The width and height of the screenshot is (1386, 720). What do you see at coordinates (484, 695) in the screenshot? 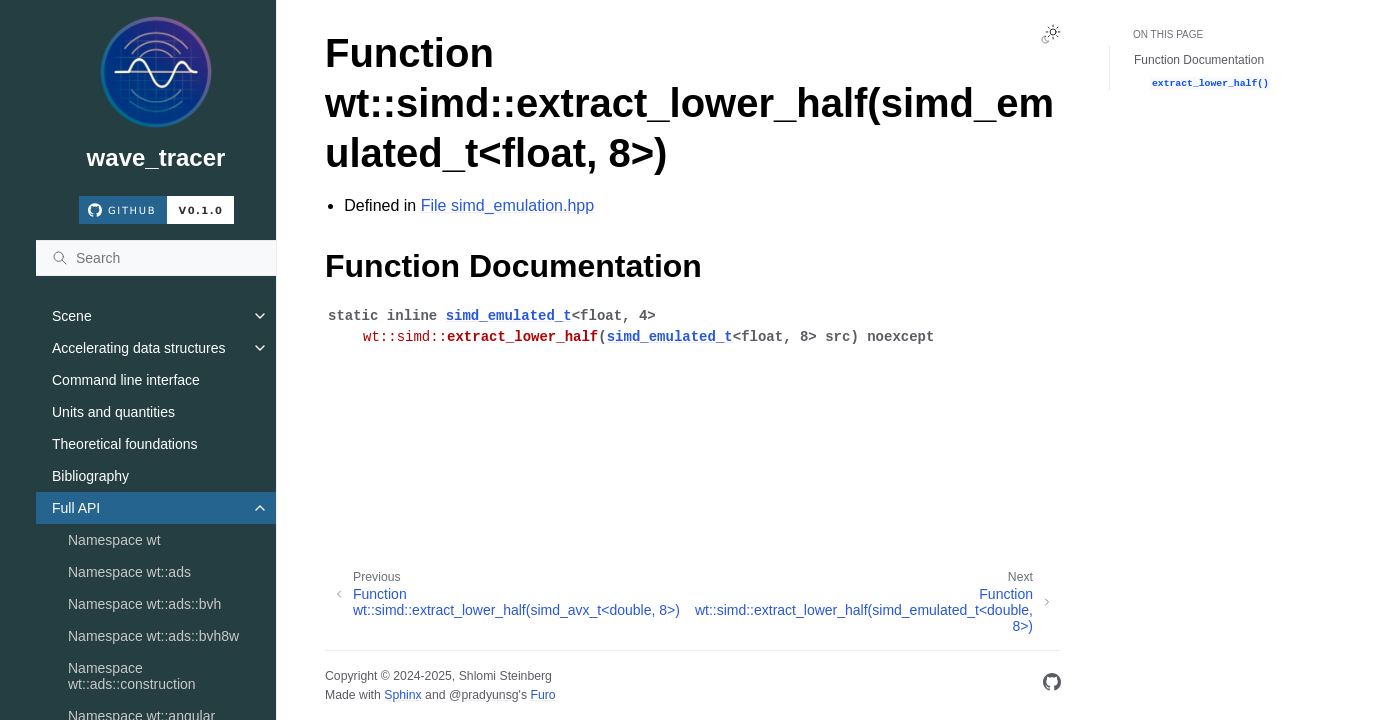
I see `@pradyunsg` at bounding box center [484, 695].